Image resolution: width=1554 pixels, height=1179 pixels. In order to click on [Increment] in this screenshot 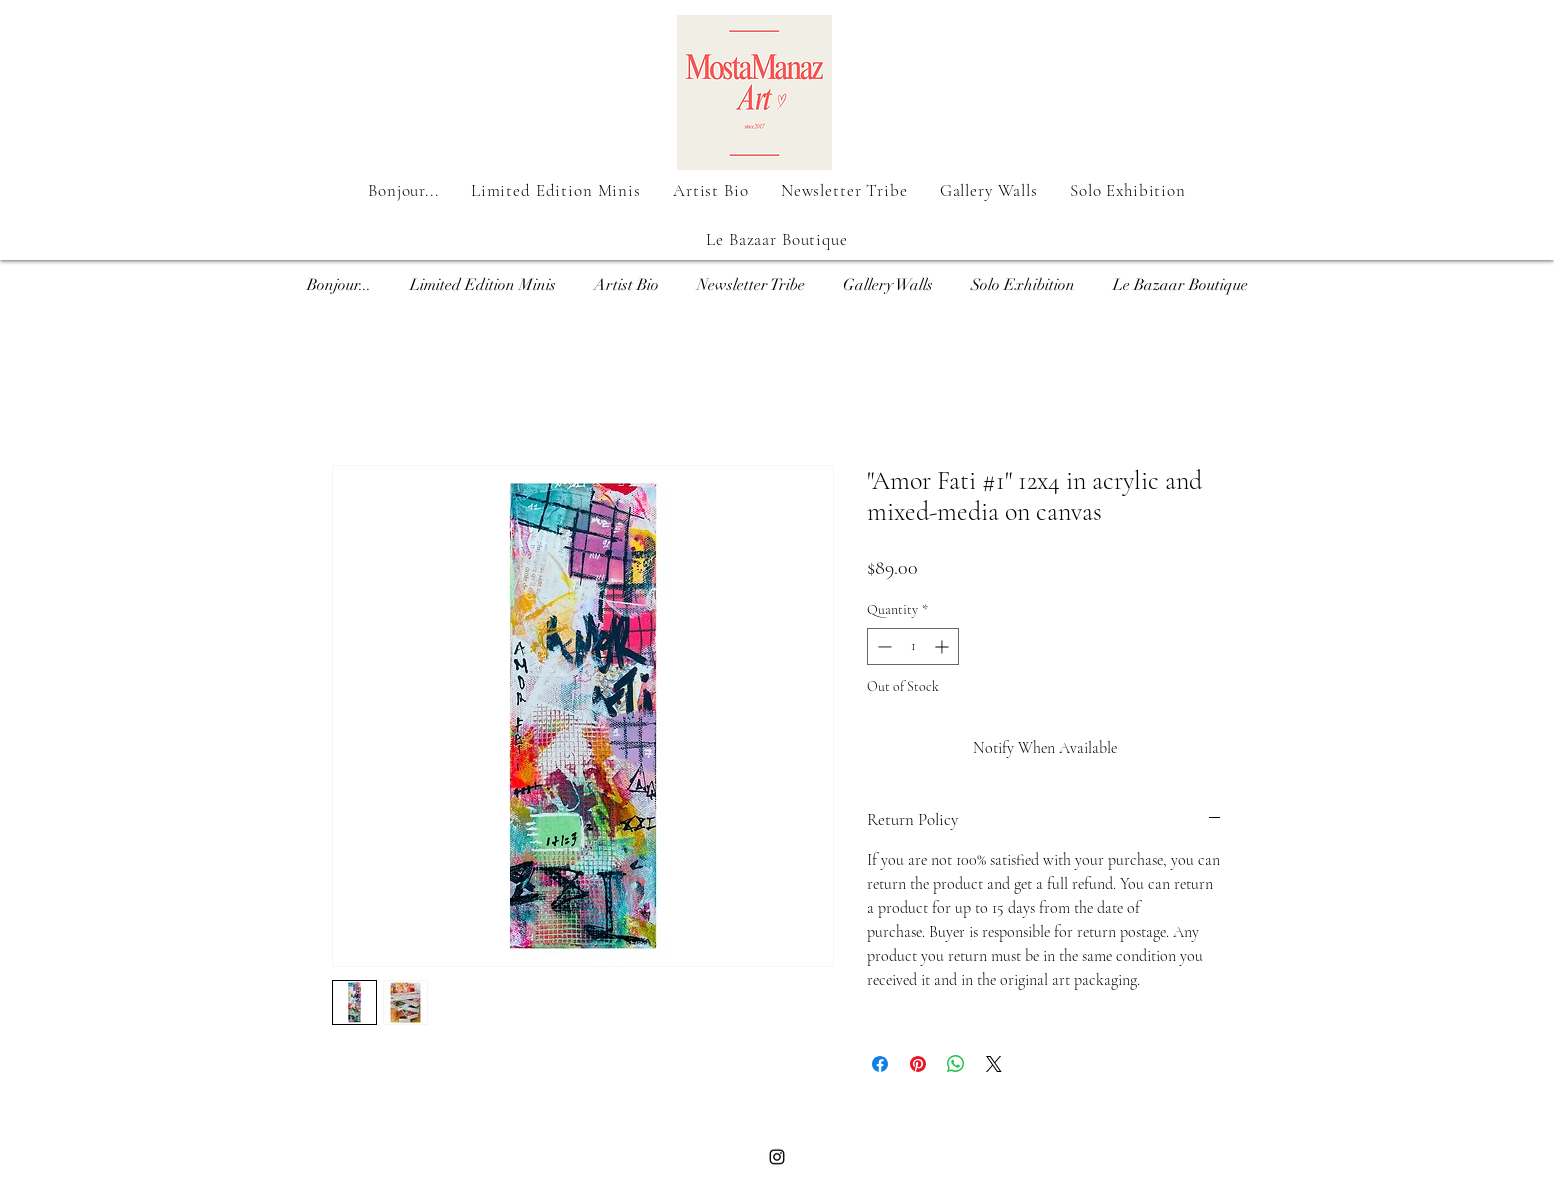, I will do `click(943, 646)`.